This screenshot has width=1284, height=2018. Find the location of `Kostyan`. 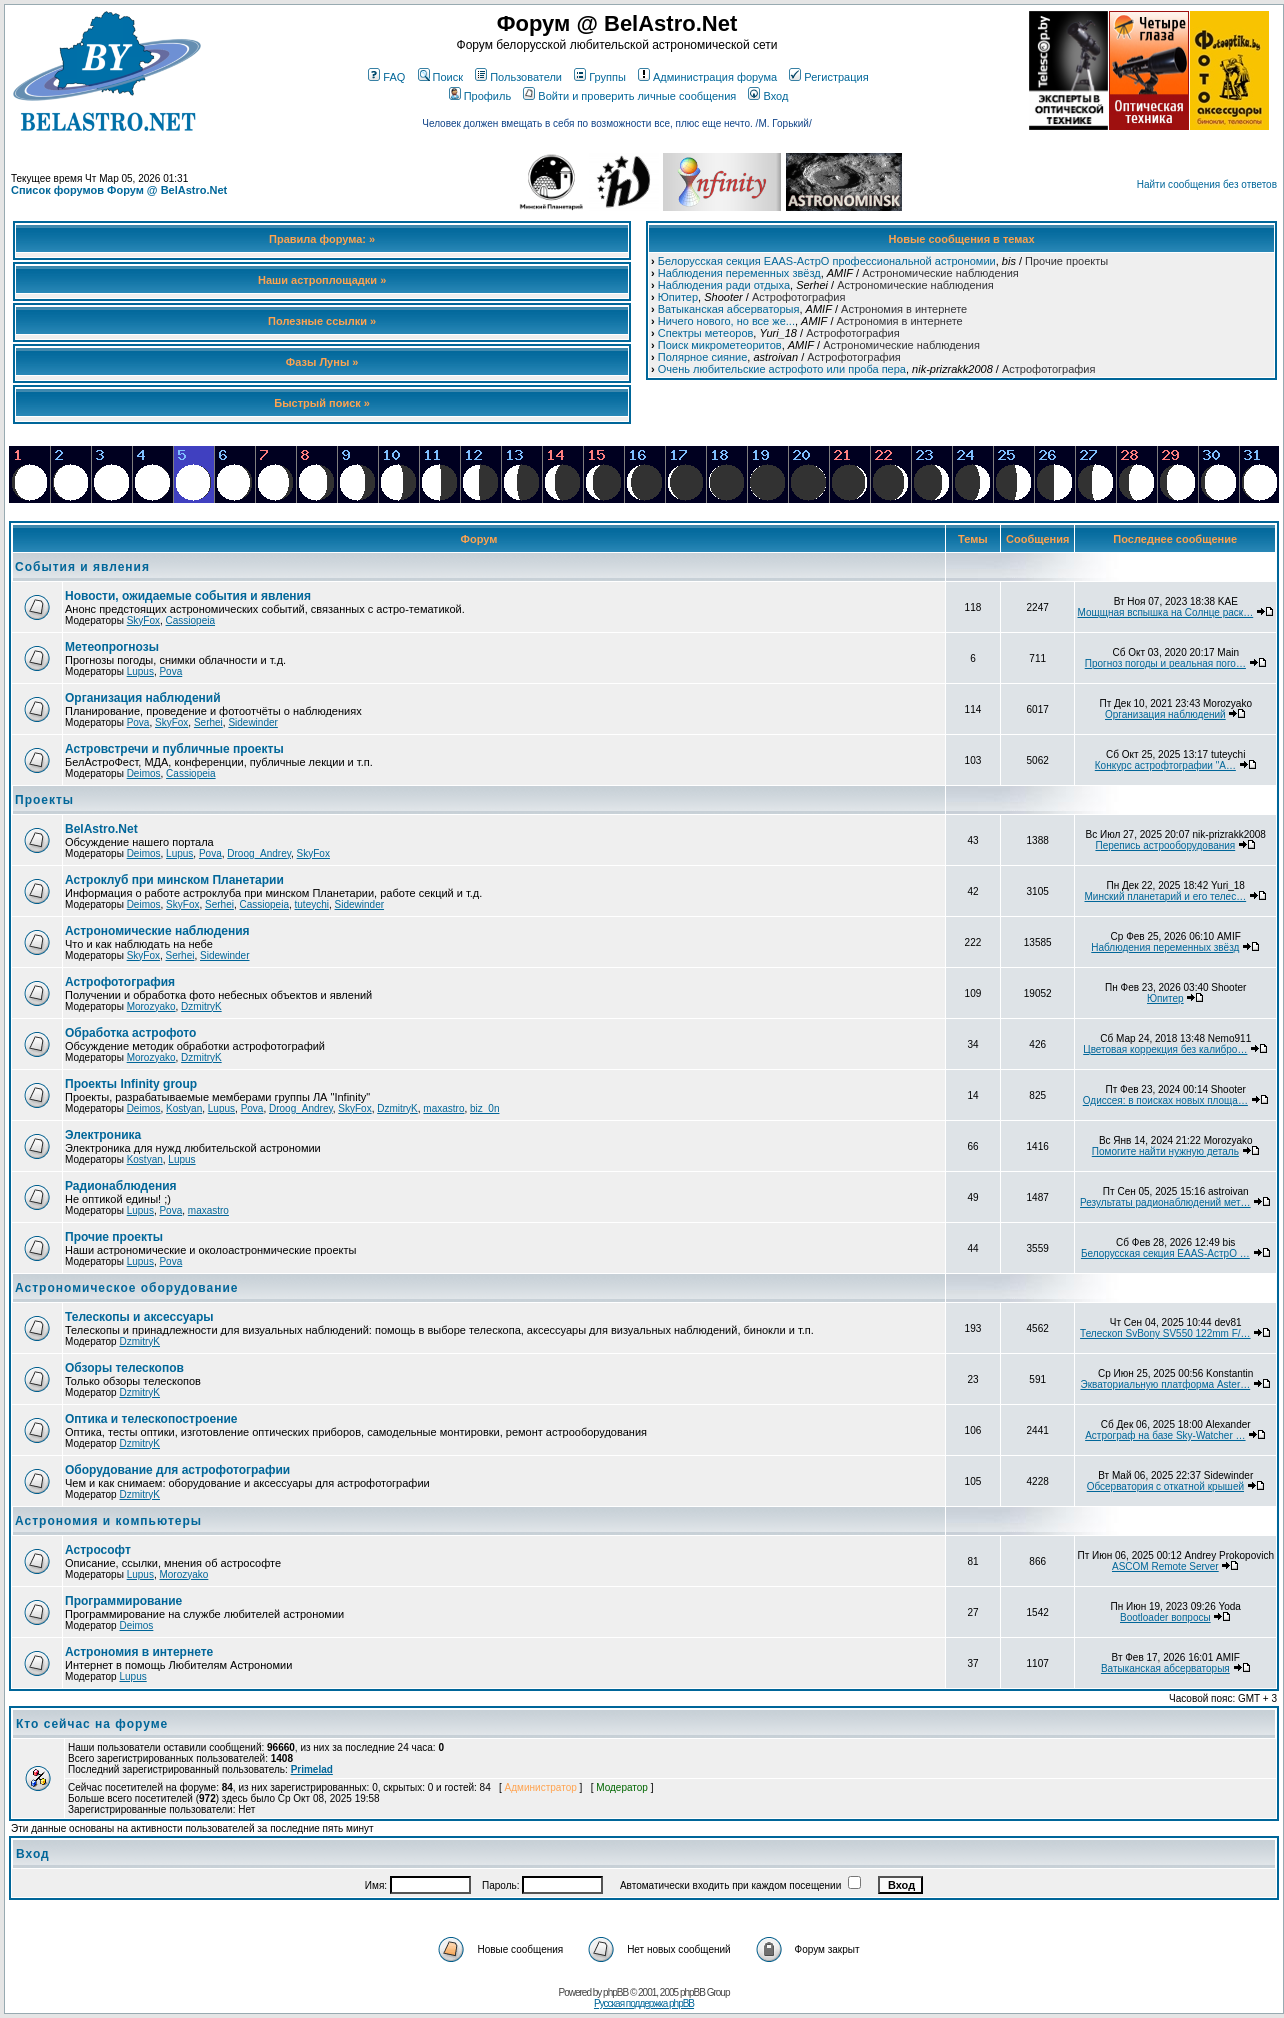

Kostyan is located at coordinates (184, 1108).